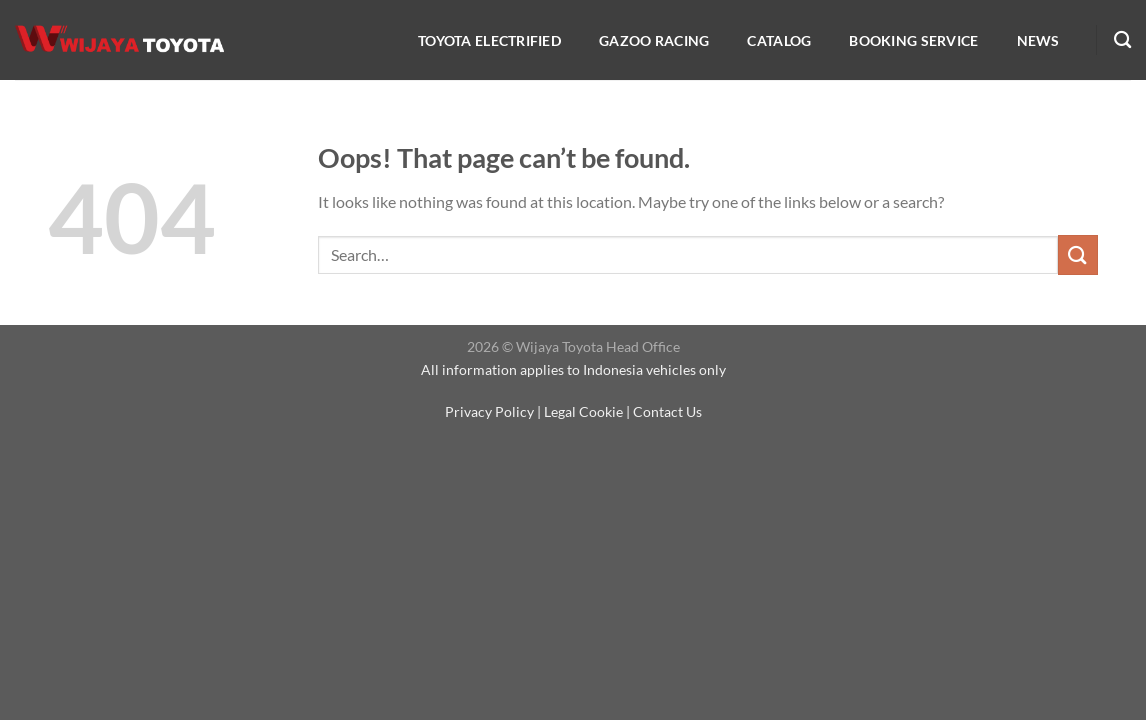  What do you see at coordinates (489, 411) in the screenshot?
I see `Privacy Policy` at bounding box center [489, 411].